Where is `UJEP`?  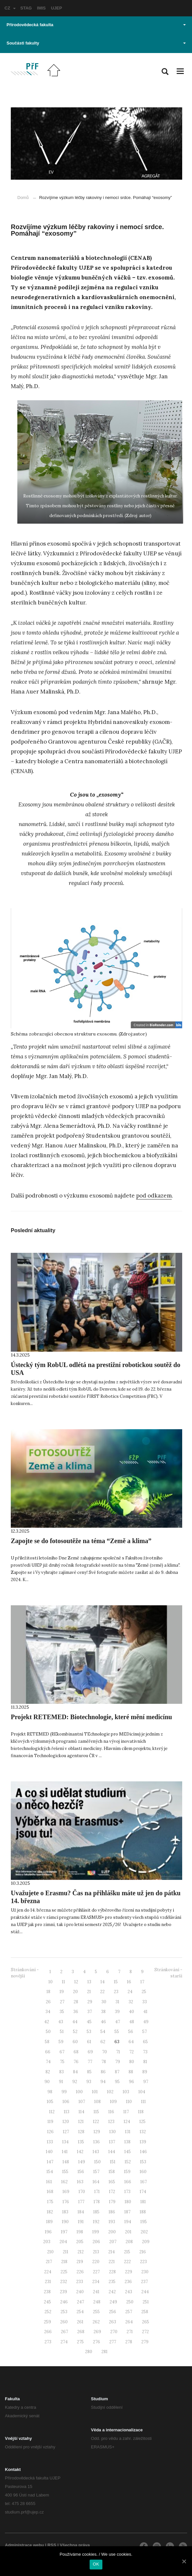
UJEP is located at coordinates (56, 8).